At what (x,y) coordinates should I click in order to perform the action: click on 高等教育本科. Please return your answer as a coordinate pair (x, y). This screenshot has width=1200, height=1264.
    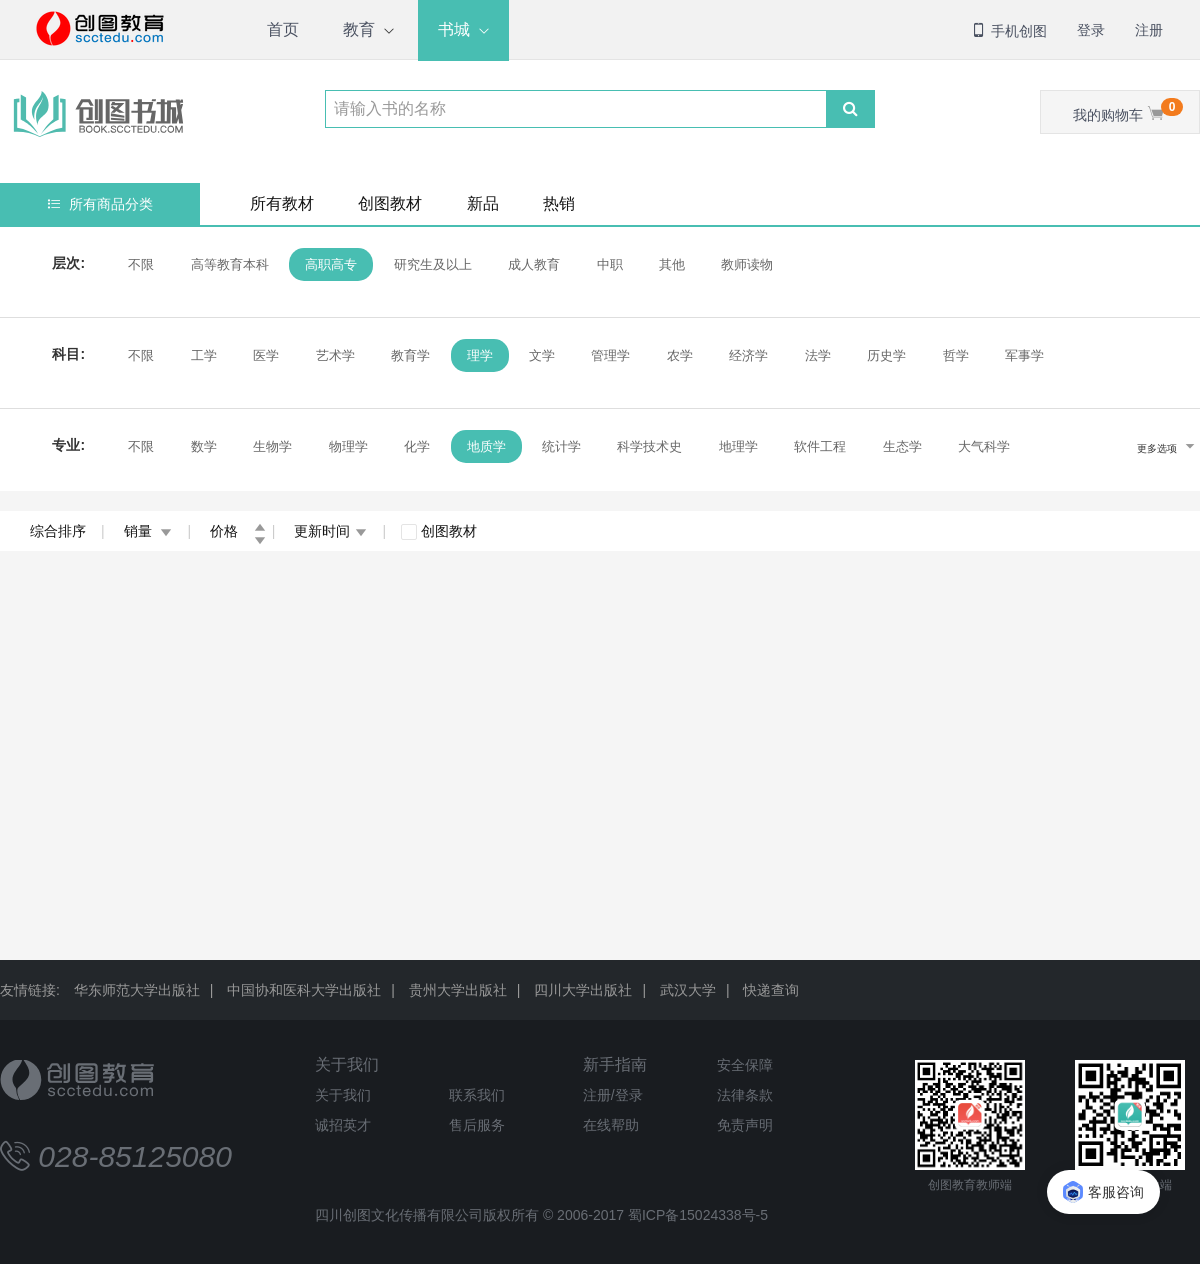
    Looking at the image, I should click on (227, 264).